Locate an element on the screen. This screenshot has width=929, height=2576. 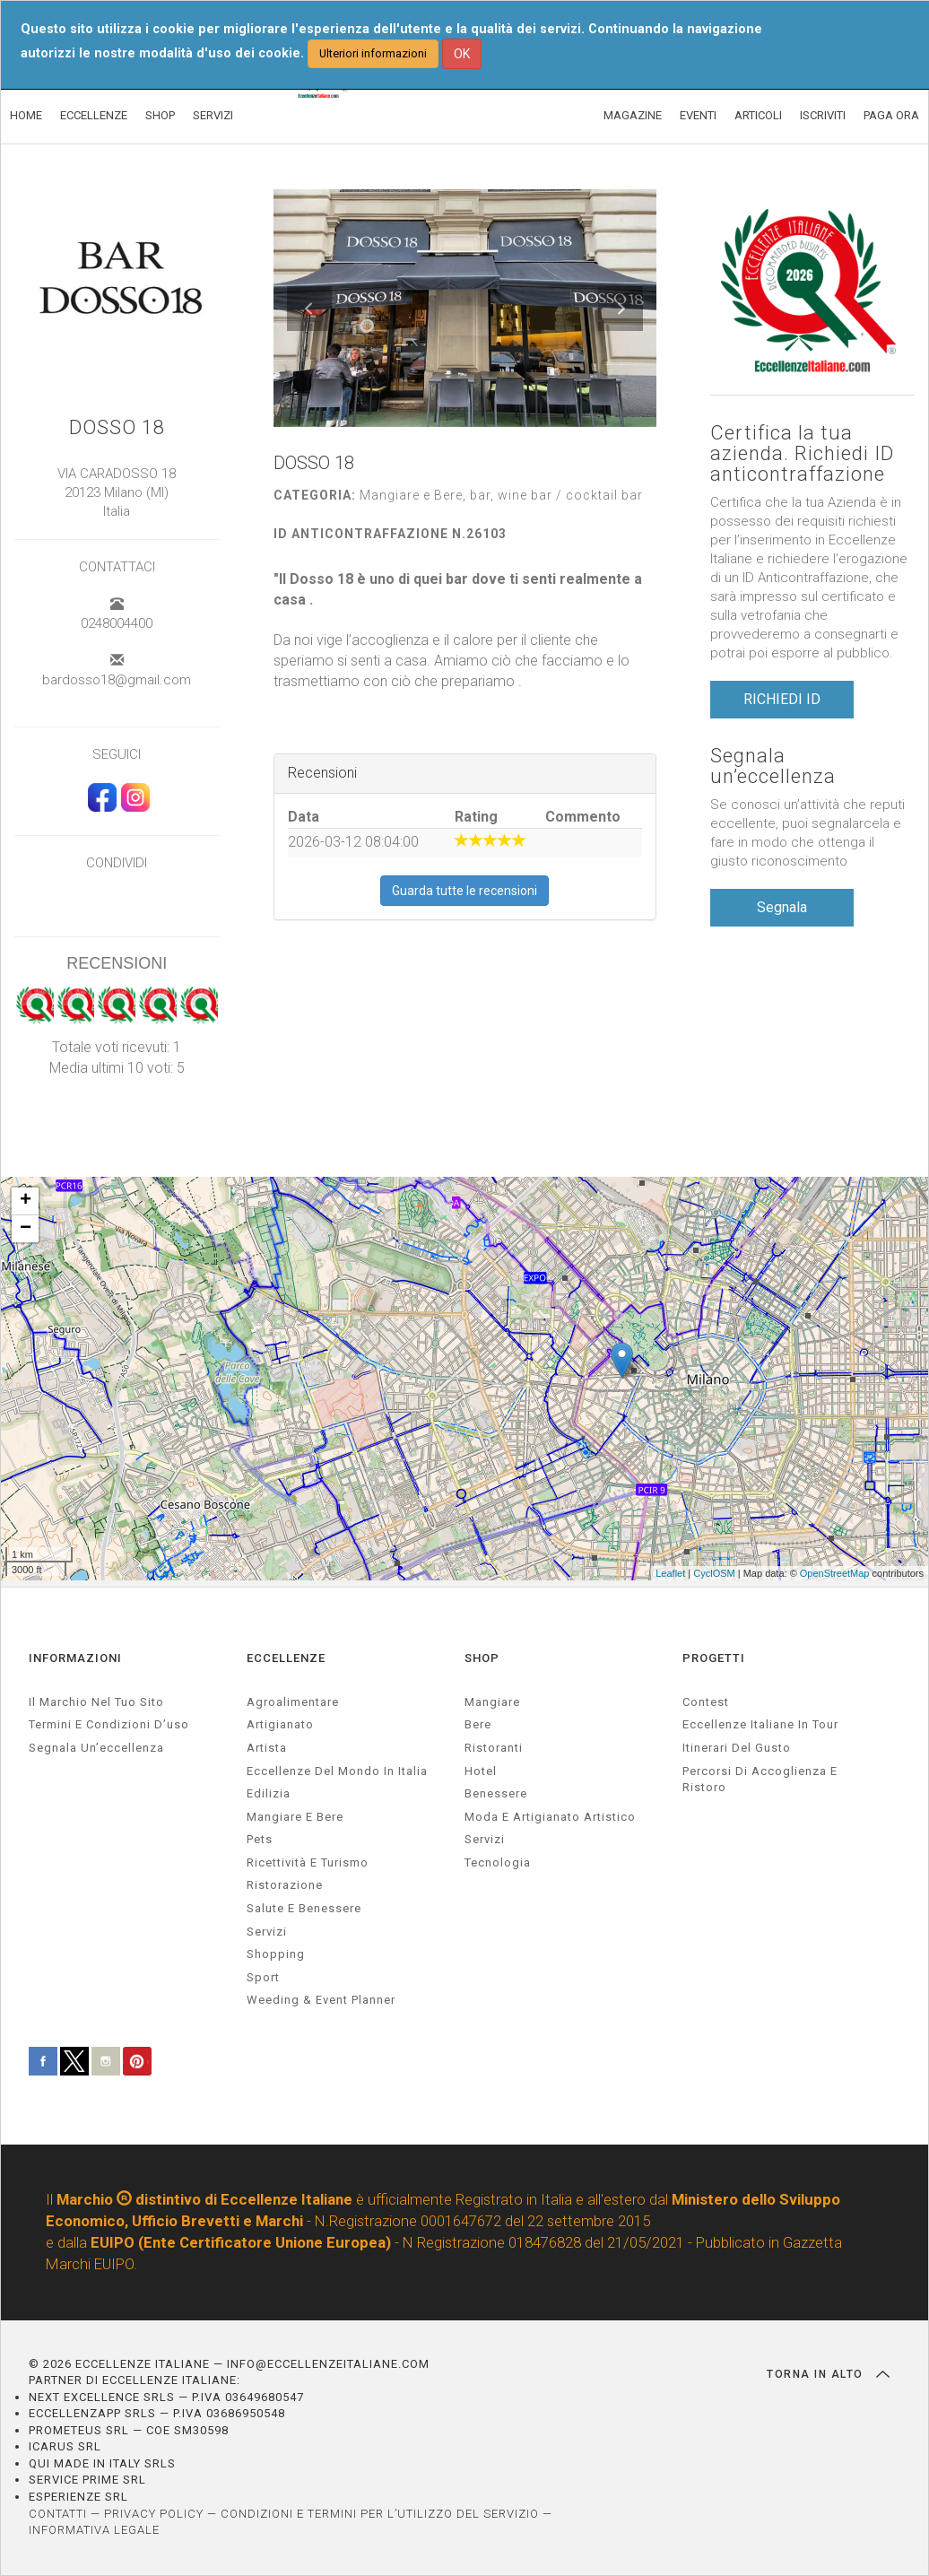
Termini e condizioni d’uso is located at coordinates (109, 1724).